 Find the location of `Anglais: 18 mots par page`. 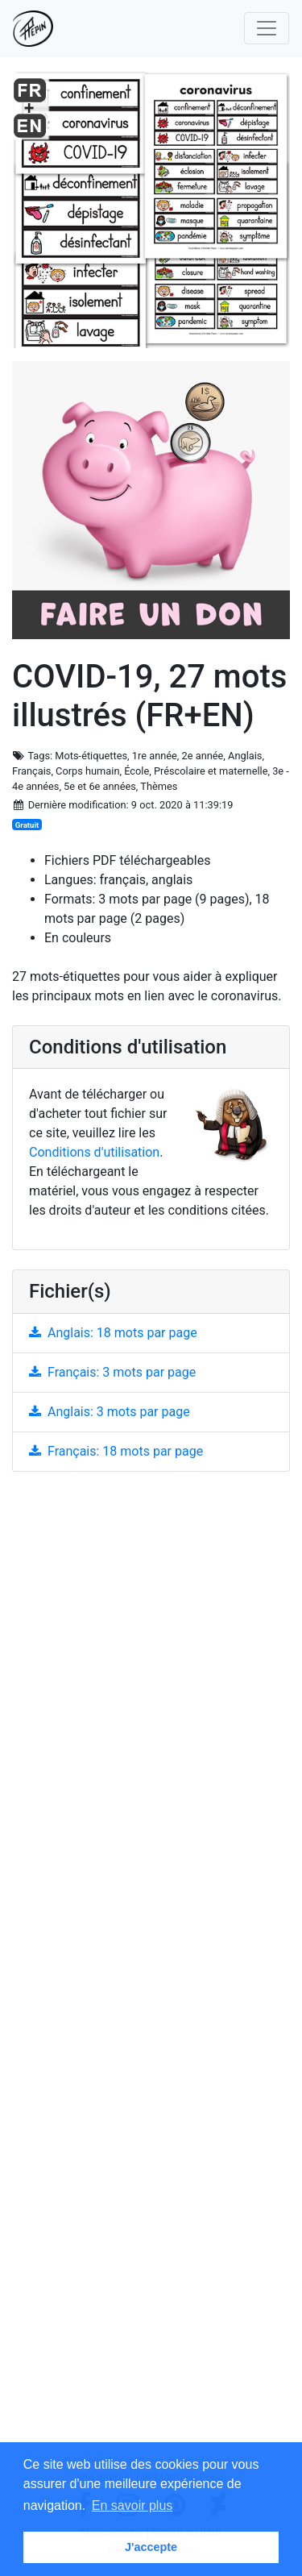

Anglais: 18 mots par page is located at coordinates (113, 1332).